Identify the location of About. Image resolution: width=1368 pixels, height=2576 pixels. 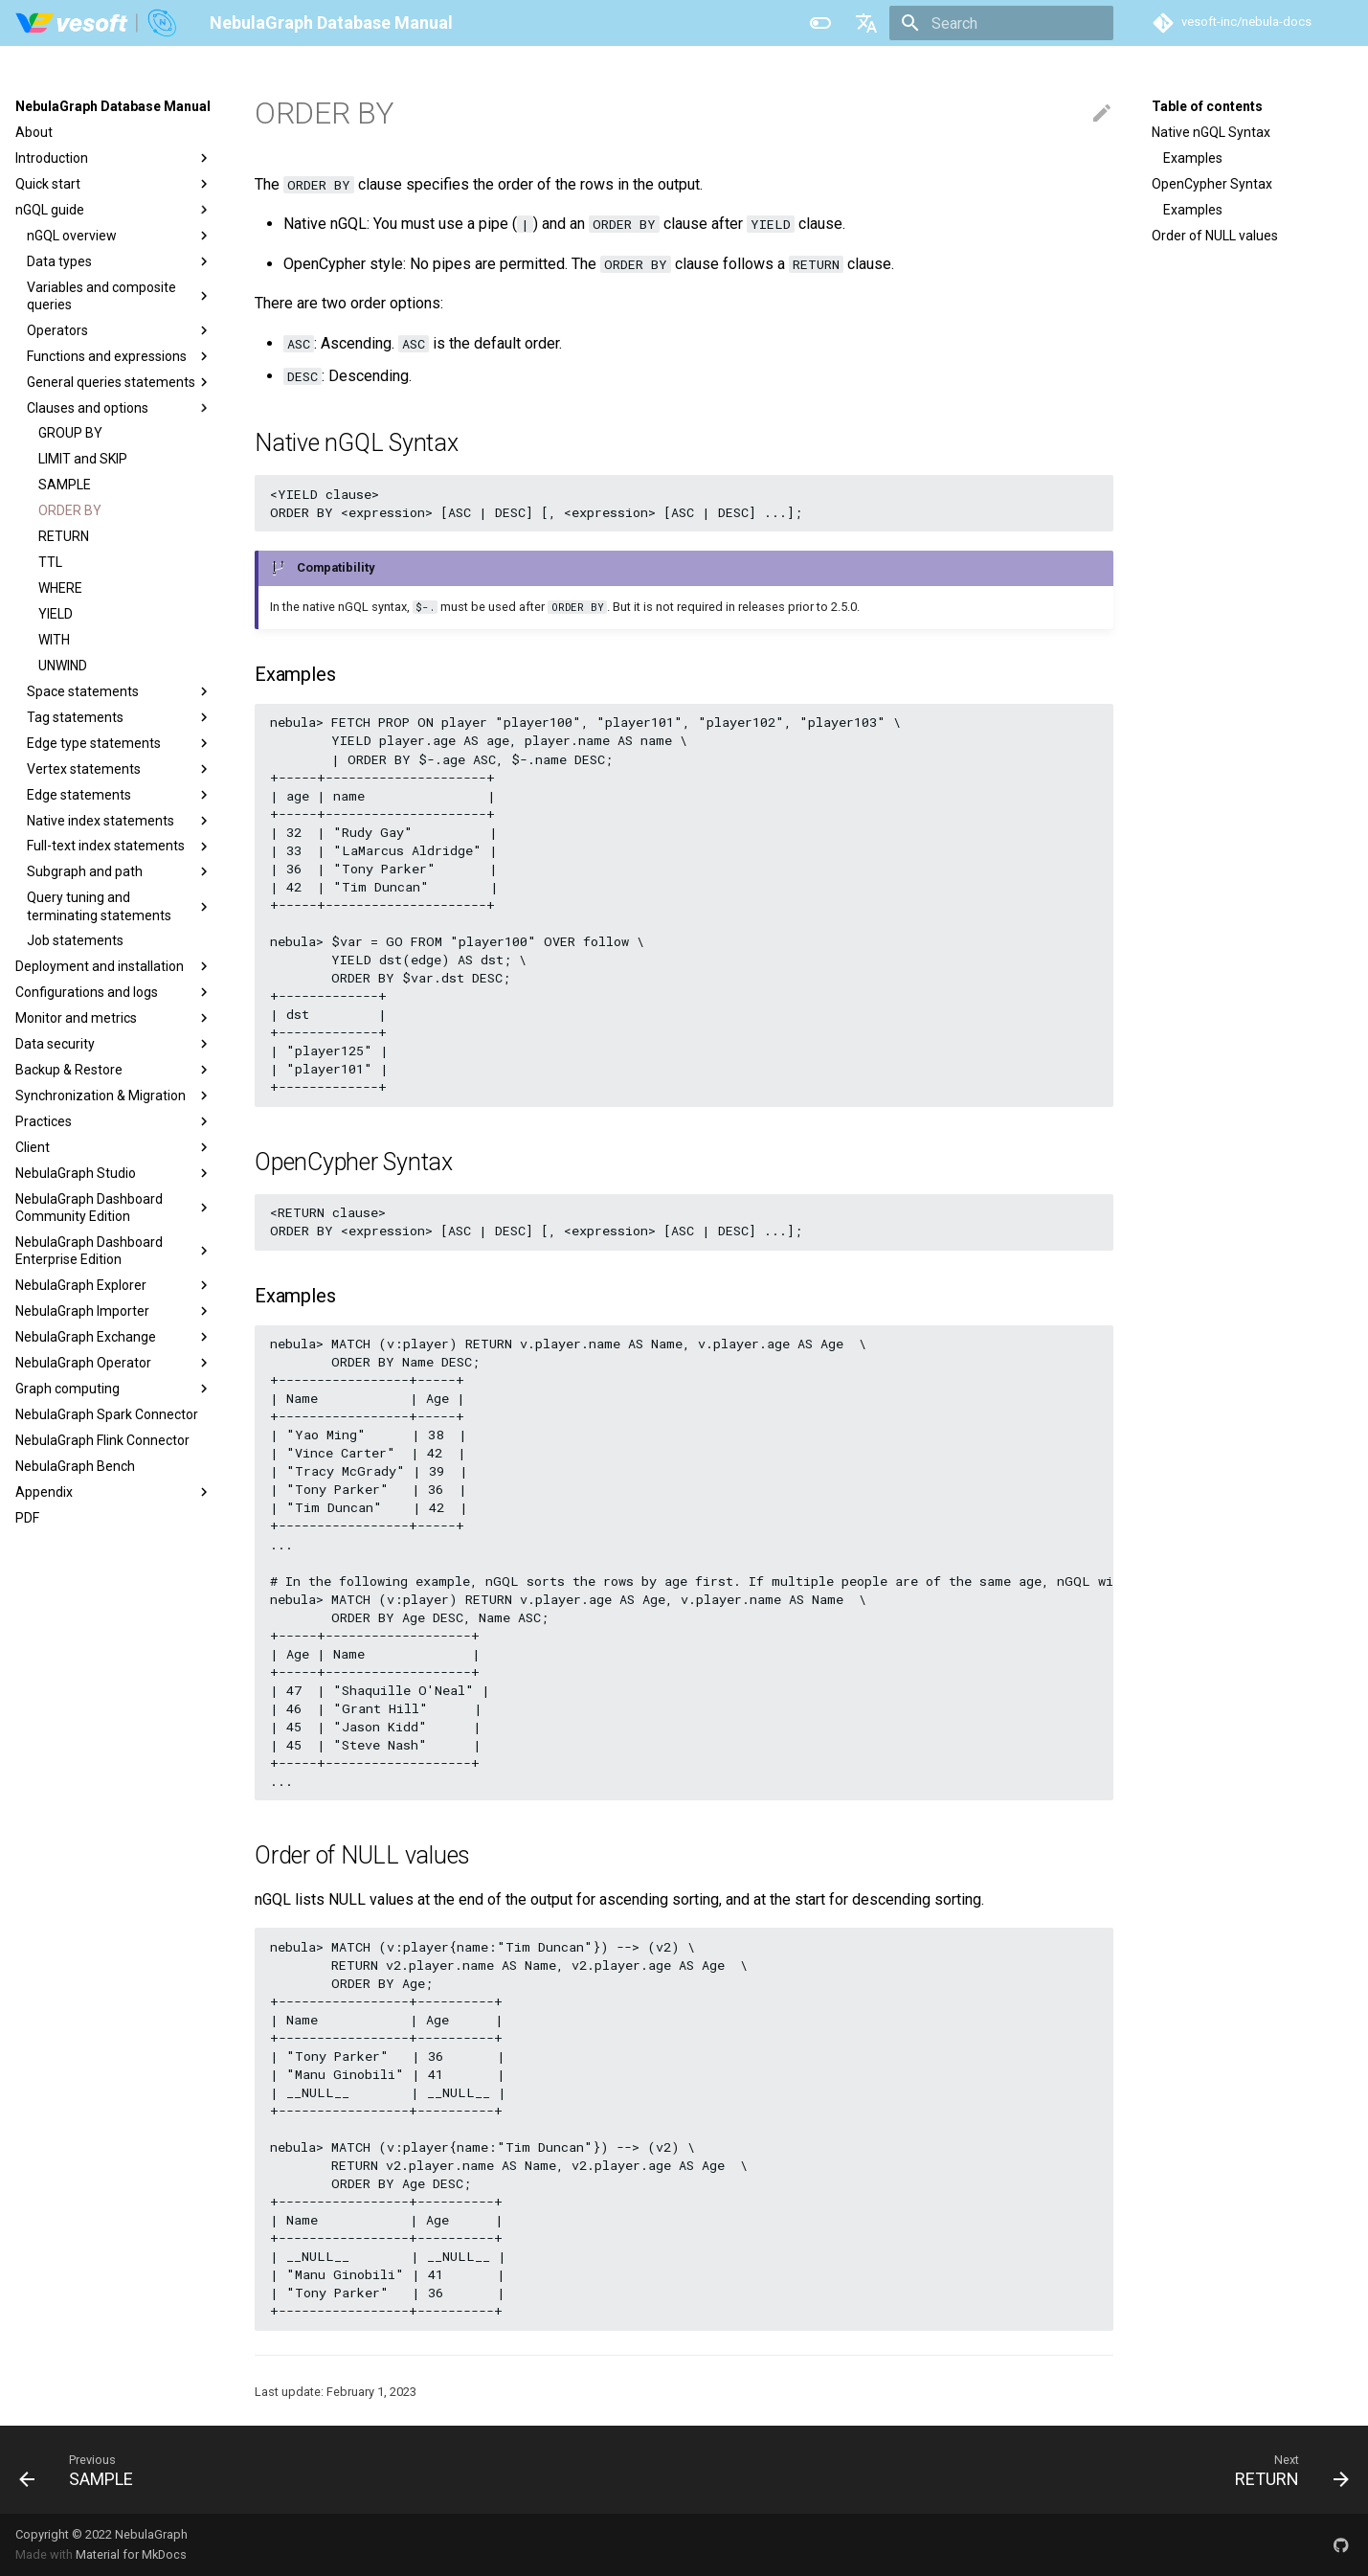
(34, 132).